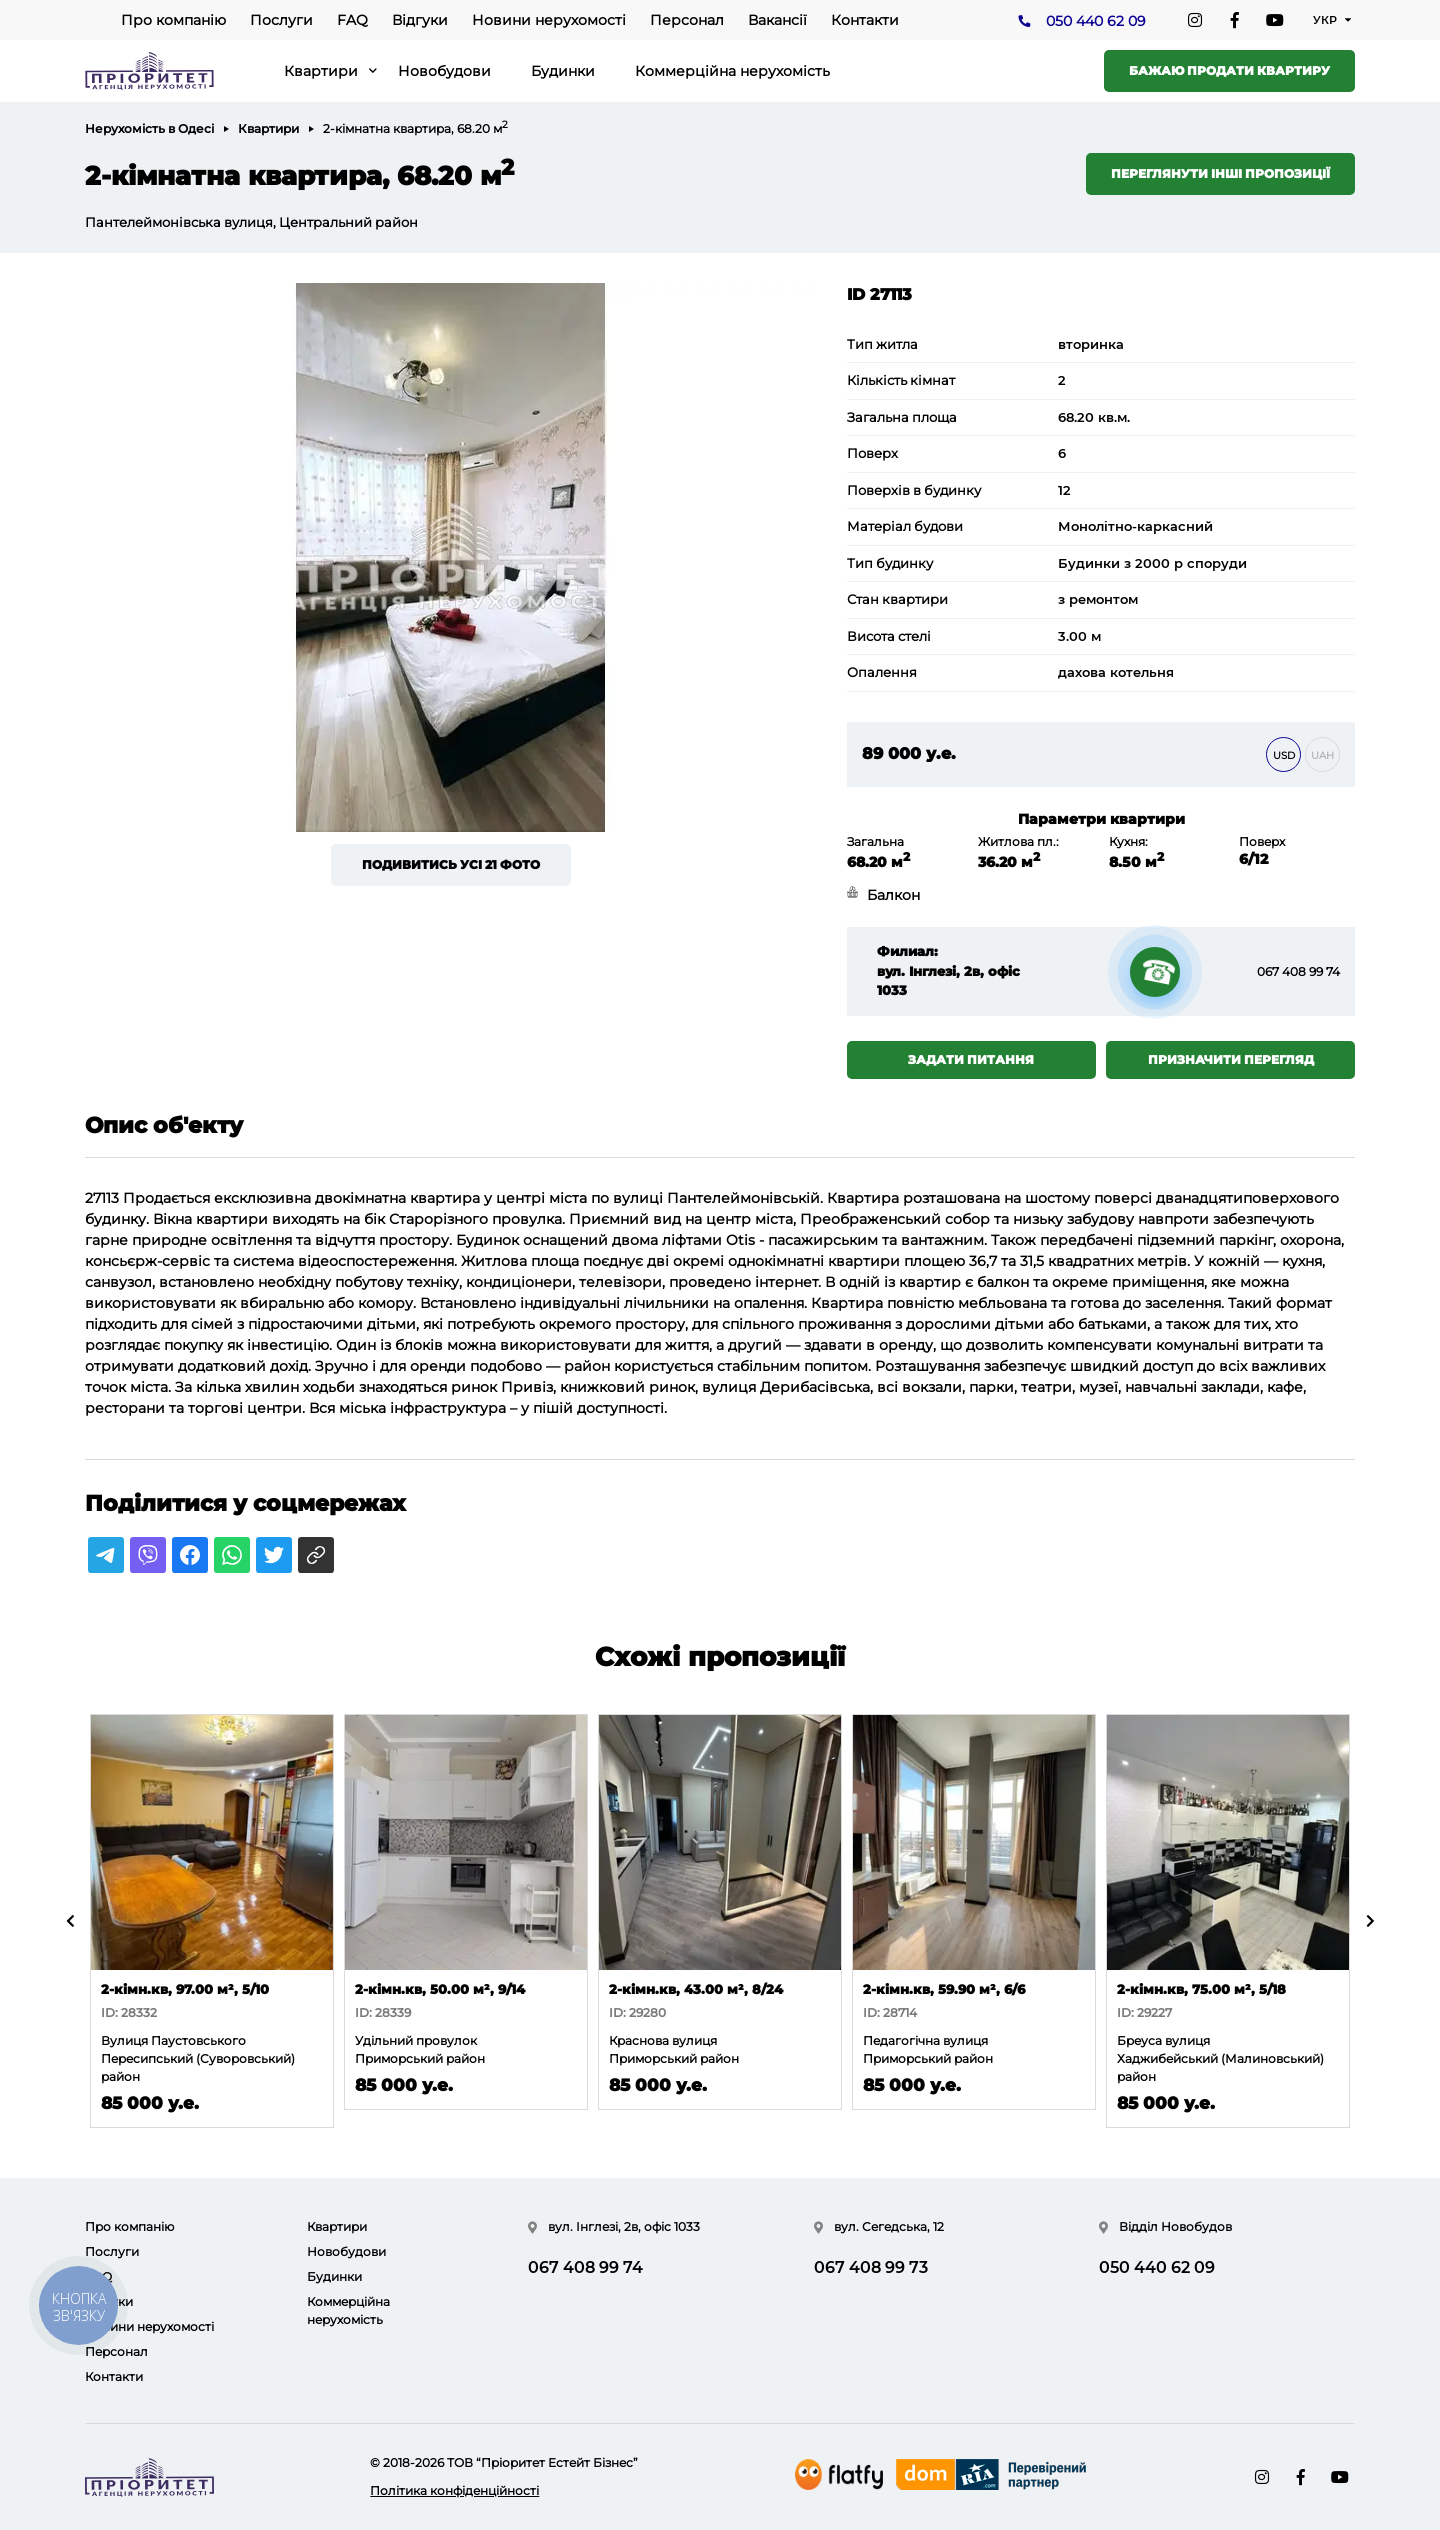 The width and height of the screenshot is (1440, 2530). What do you see at coordinates (1220, 173) in the screenshot?
I see `Переглянути інші пропозиції` at bounding box center [1220, 173].